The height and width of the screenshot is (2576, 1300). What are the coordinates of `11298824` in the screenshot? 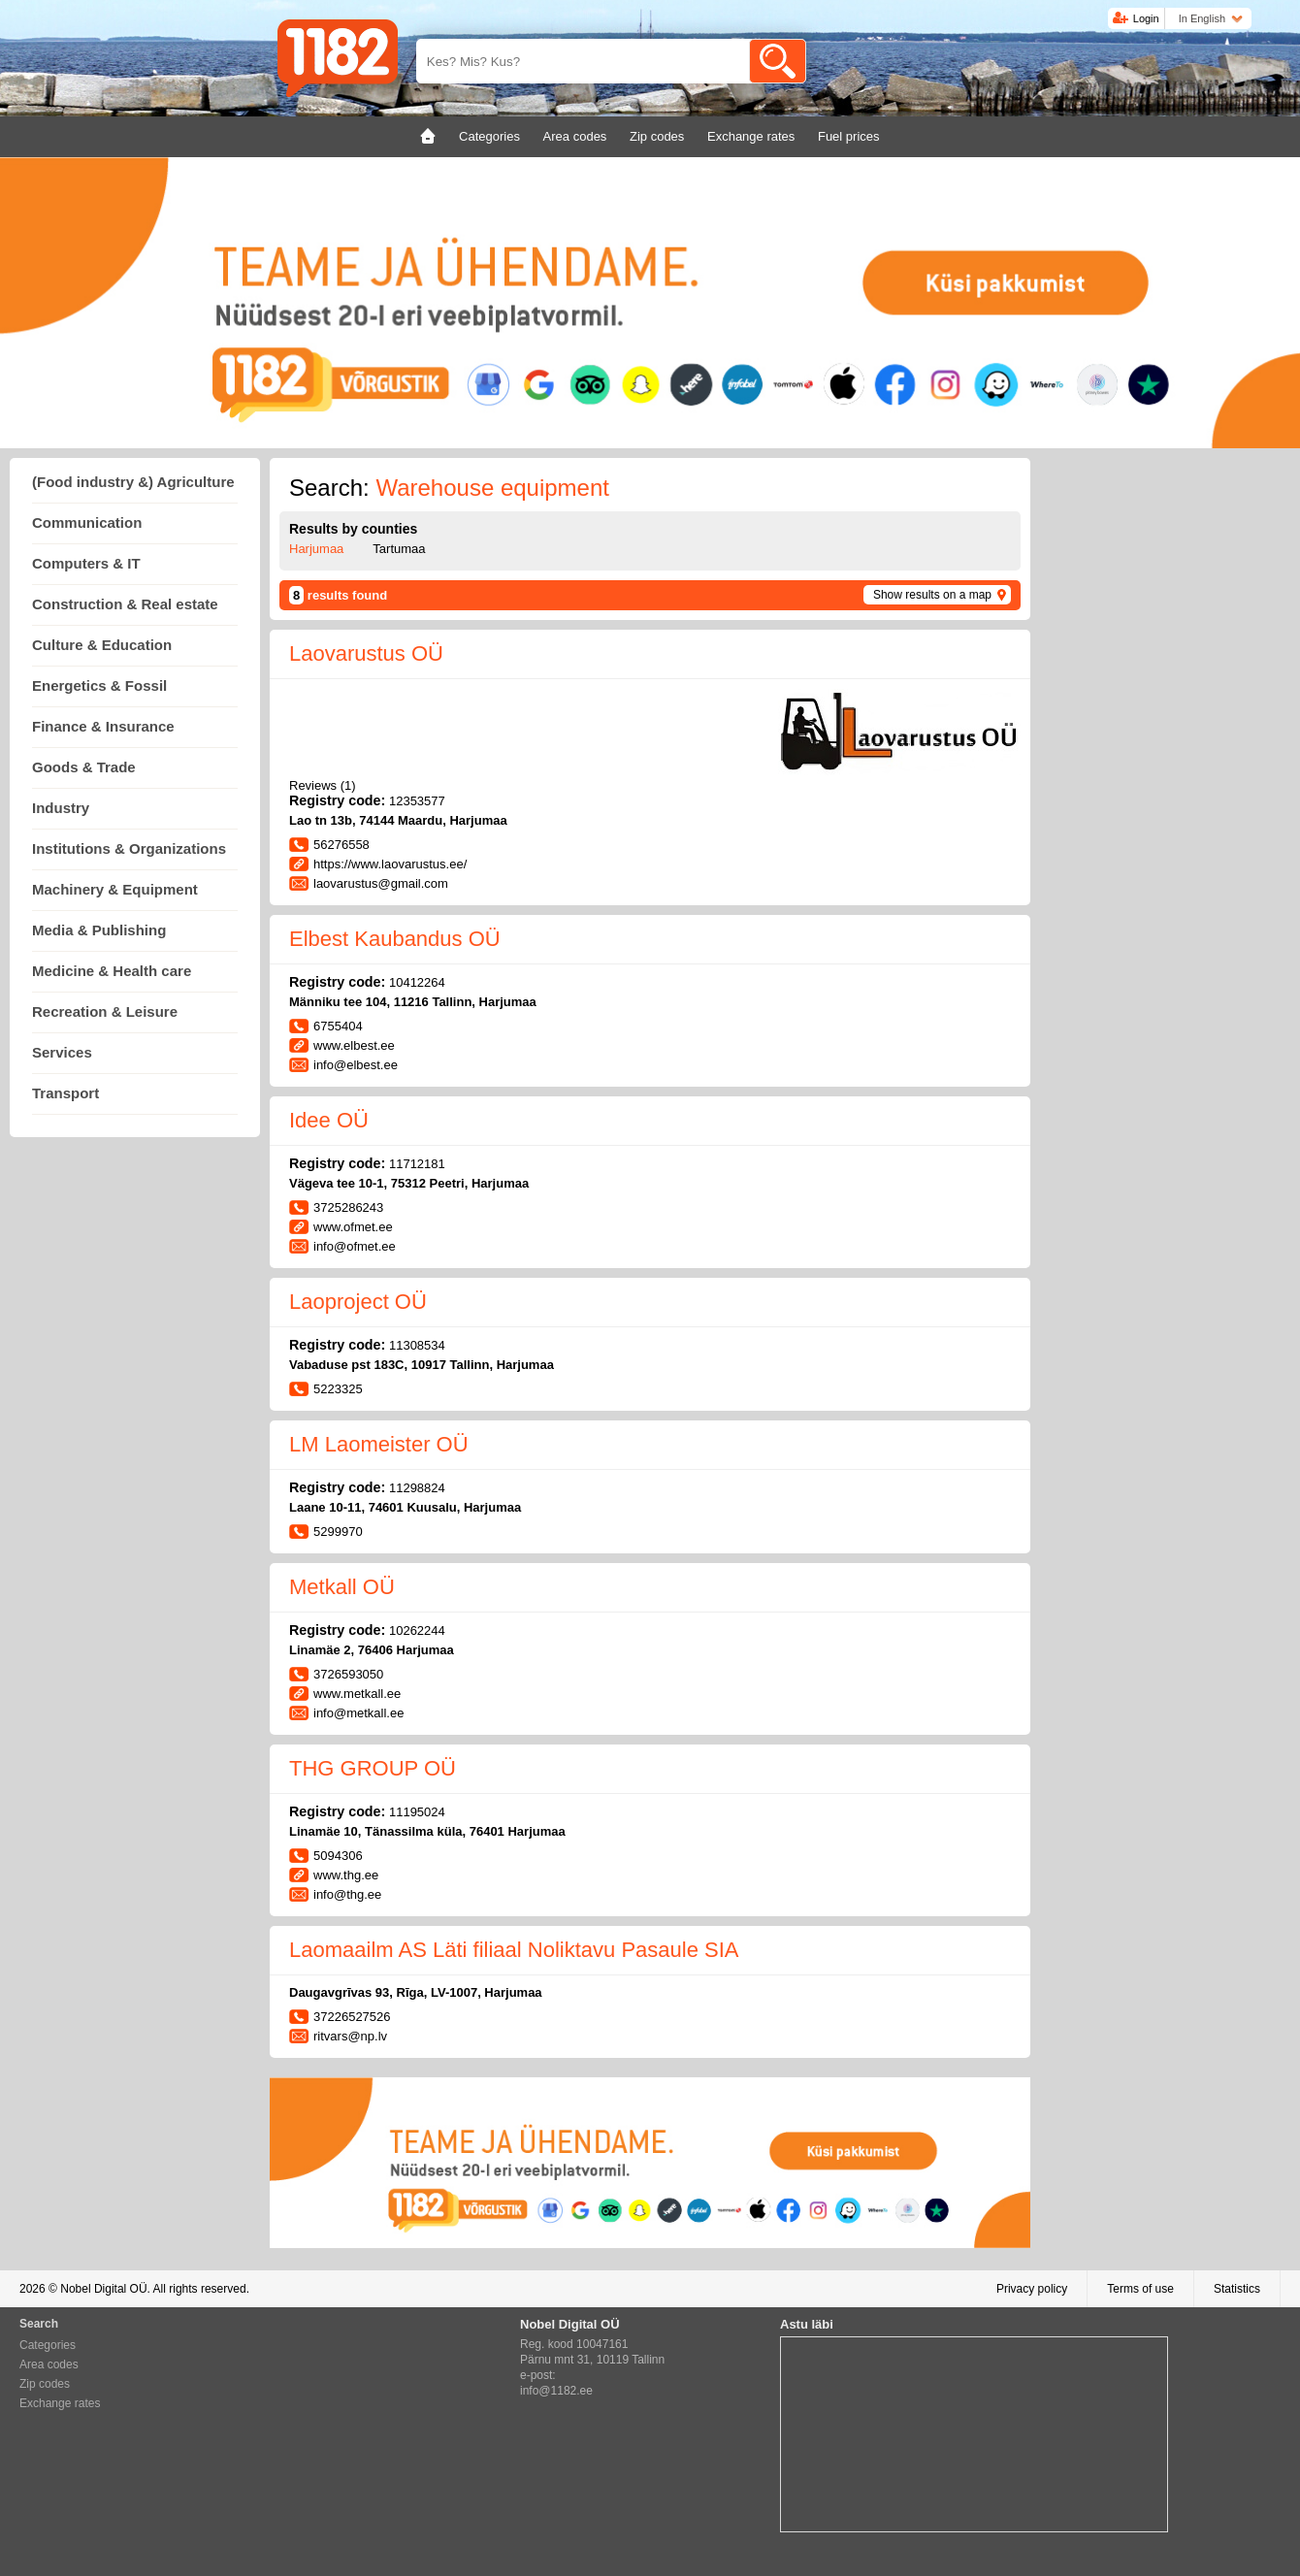 It's located at (417, 1488).